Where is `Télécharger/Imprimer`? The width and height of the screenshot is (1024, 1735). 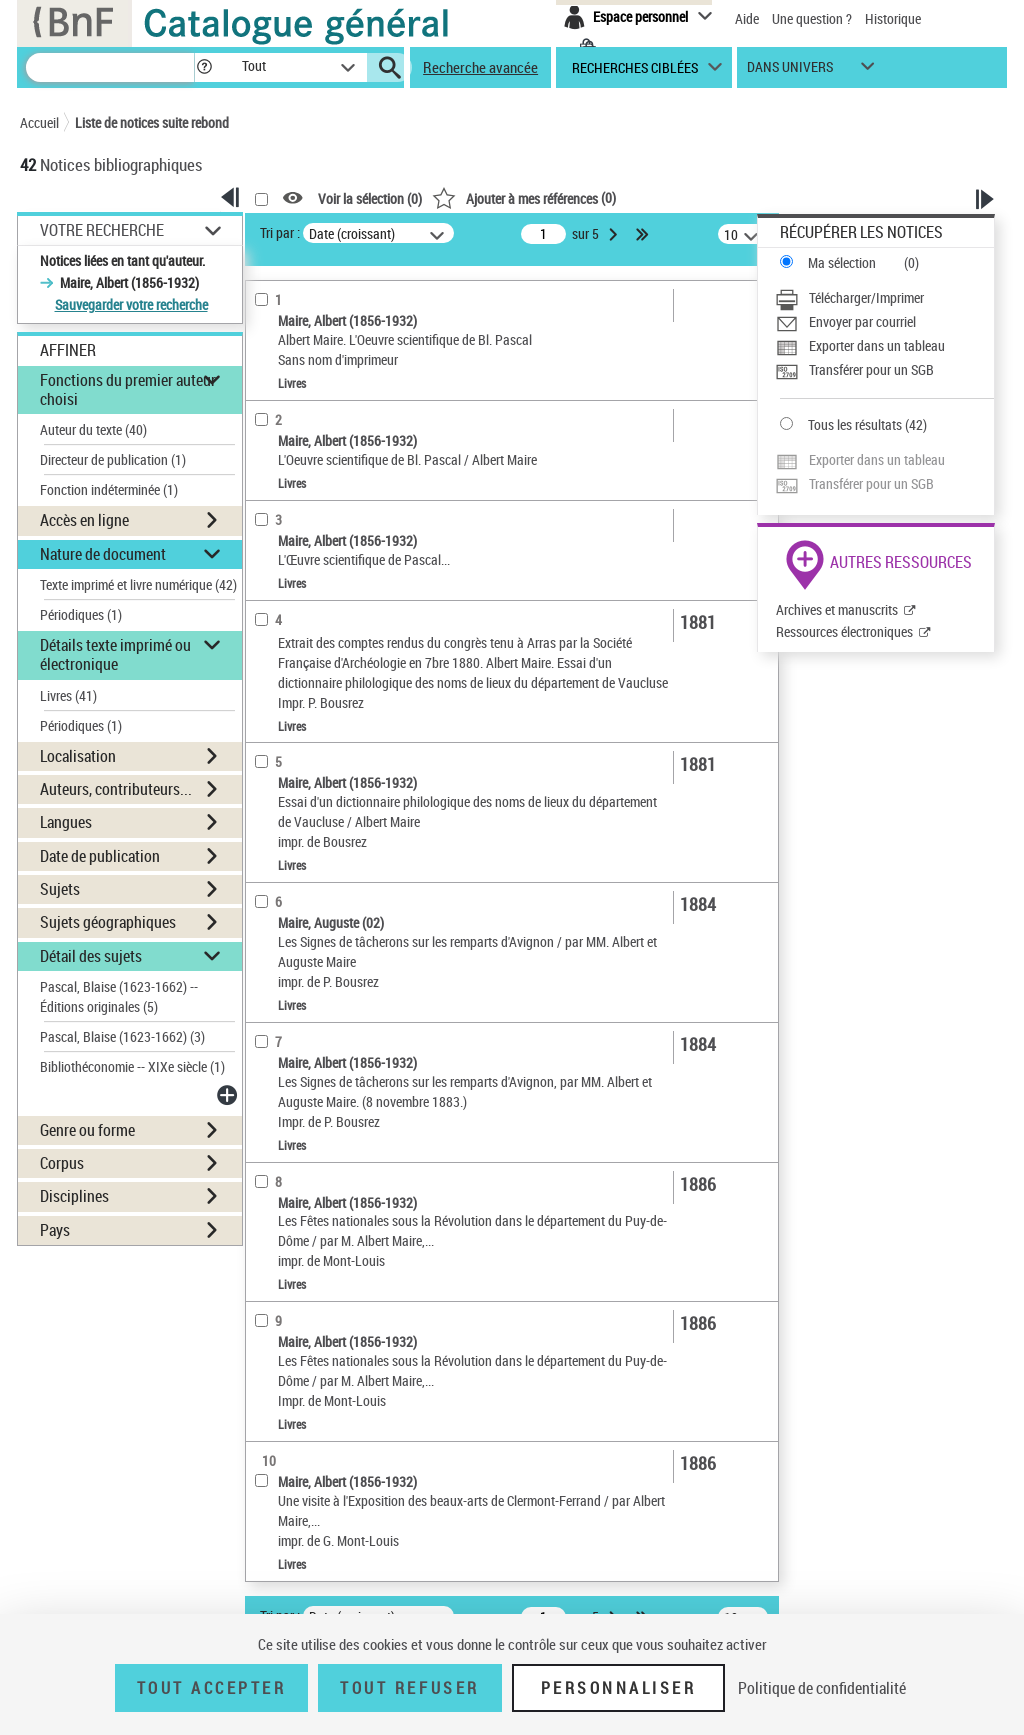
Télécharger/Imprimer is located at coordinates (866, 297).